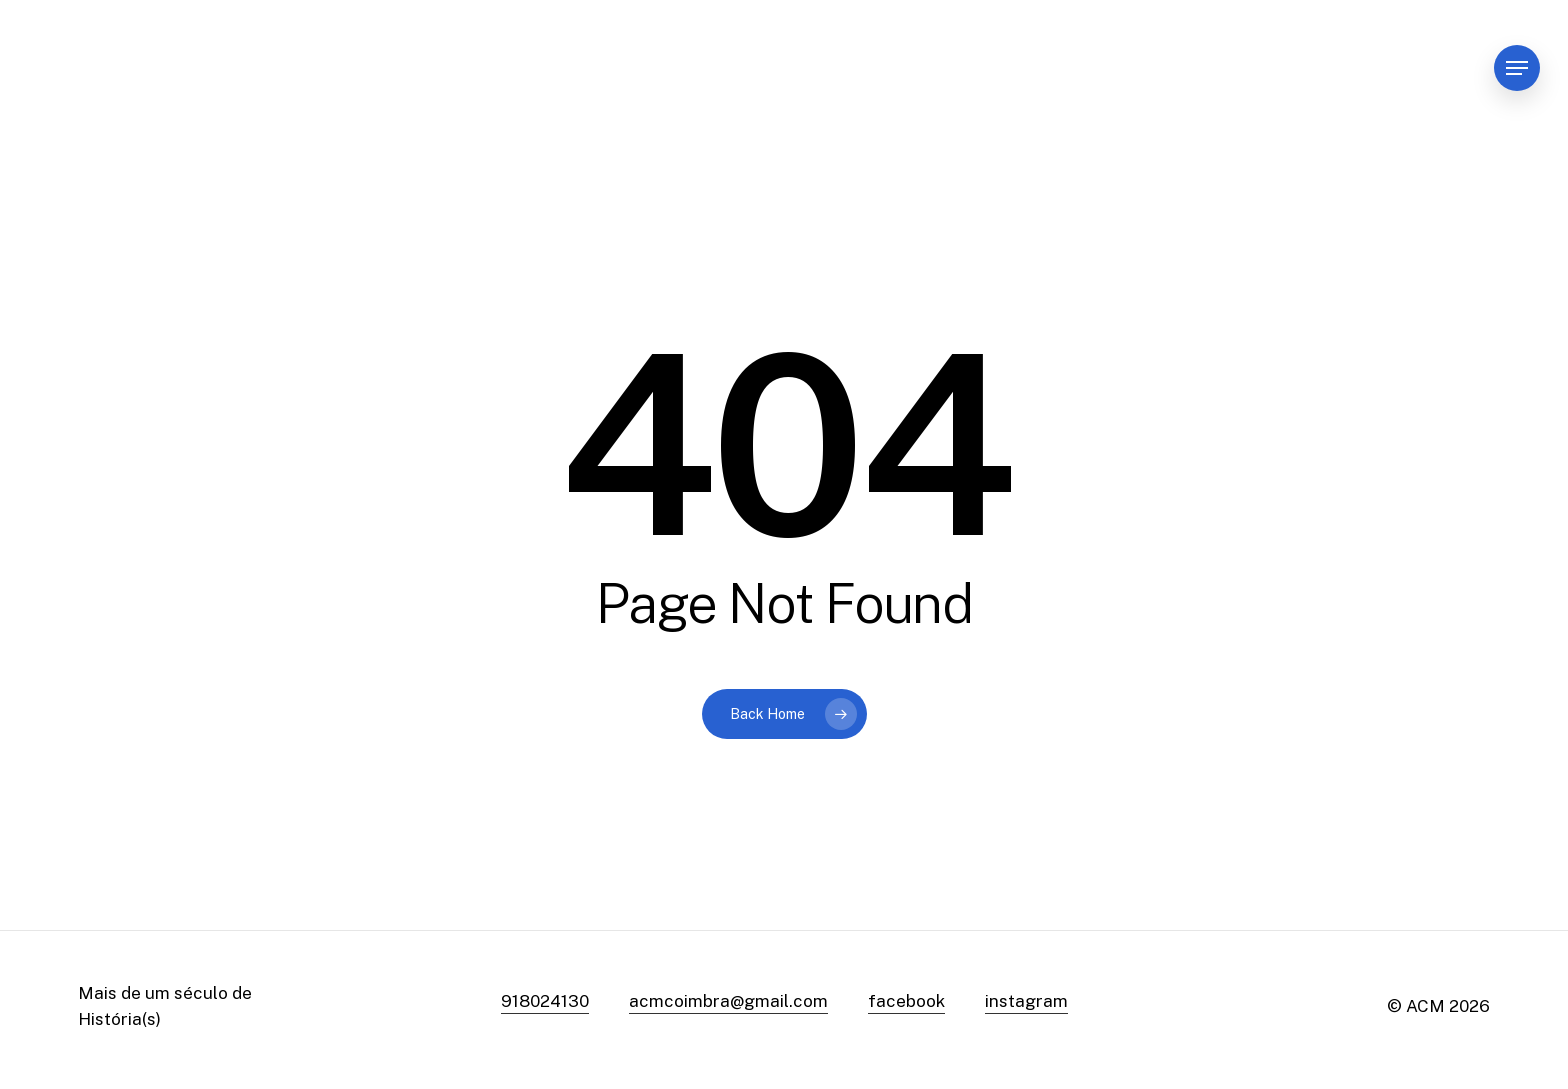 The height and width of the screenshot is (1089, 1568). What do you see at coordinates (1517, 68) in the screenshot?
I see `[Navigation Menu]` at bounding box center [1517, 68].